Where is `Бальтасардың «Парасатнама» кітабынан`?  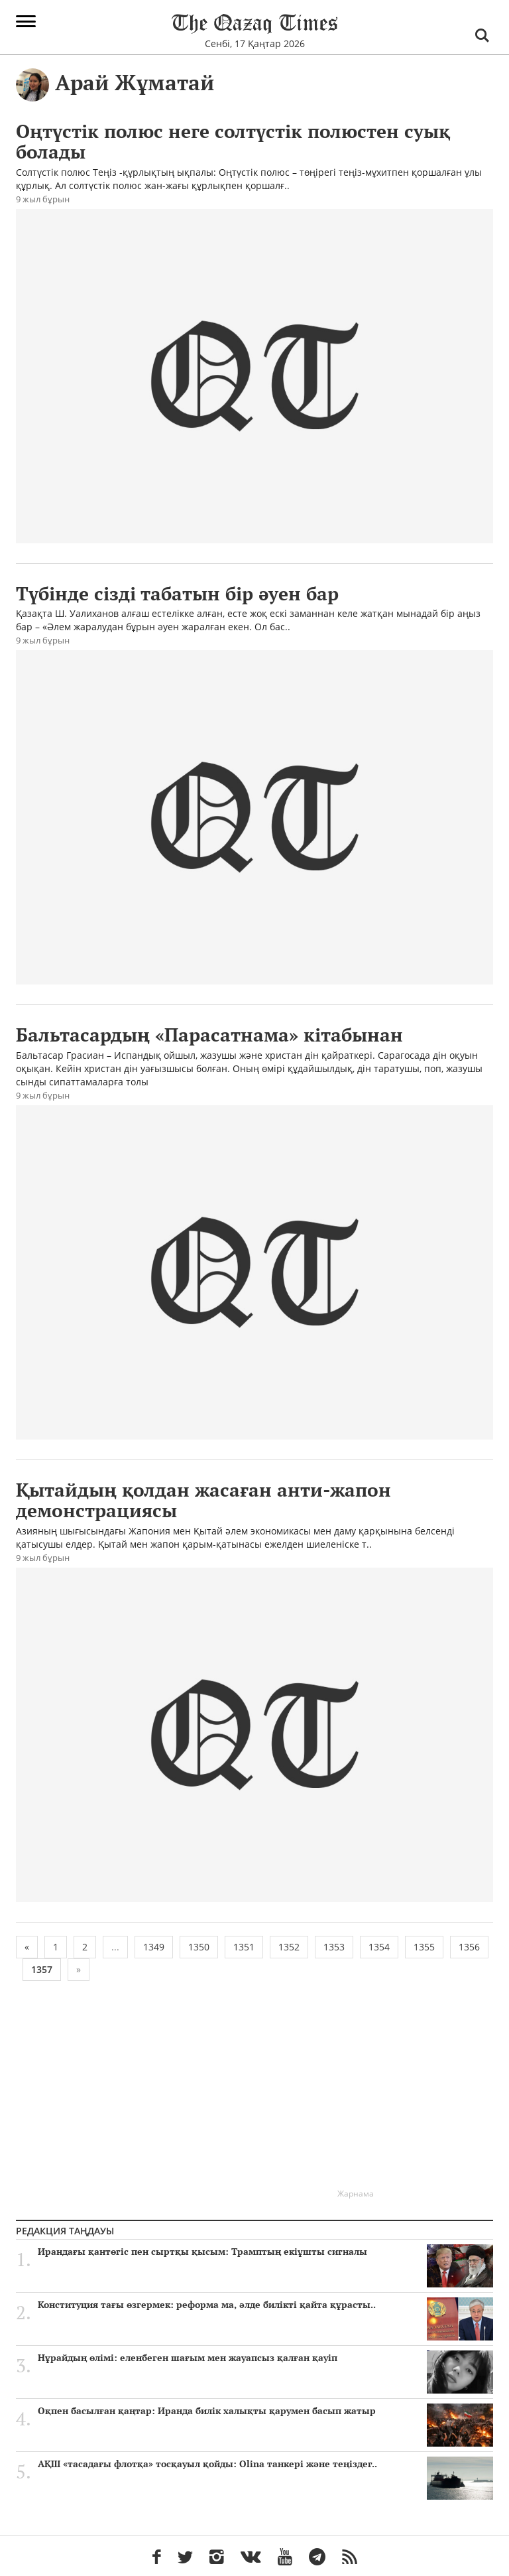
Бальтасардың «Парасатнама» кітабынан is located at coordinates (209, 1034).